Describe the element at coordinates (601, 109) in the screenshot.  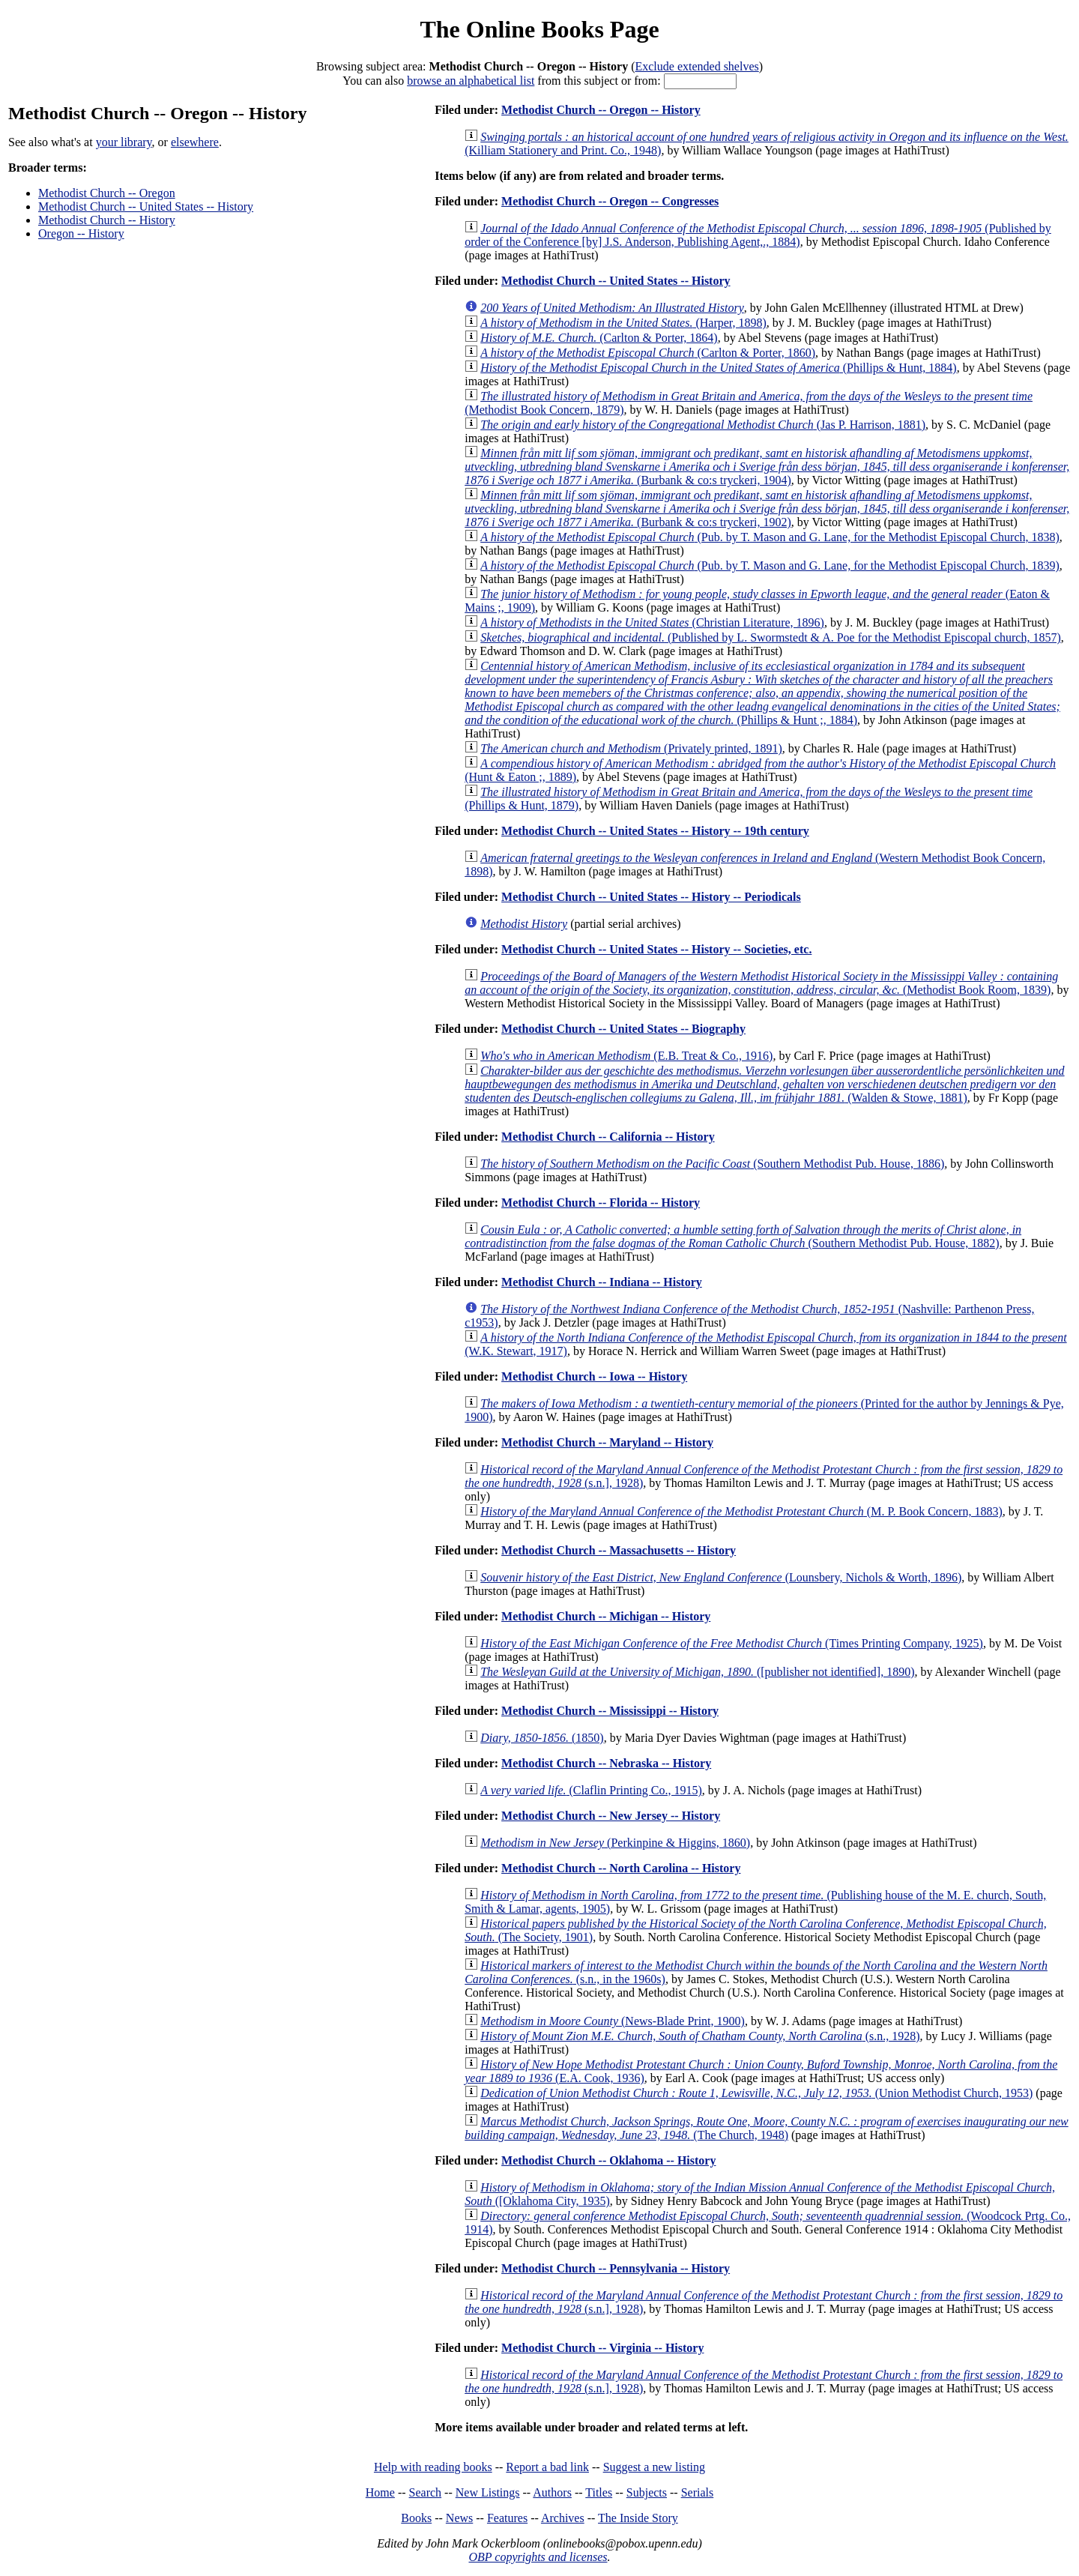
I see `Methodist Church -- Oregon -- History` at that location.